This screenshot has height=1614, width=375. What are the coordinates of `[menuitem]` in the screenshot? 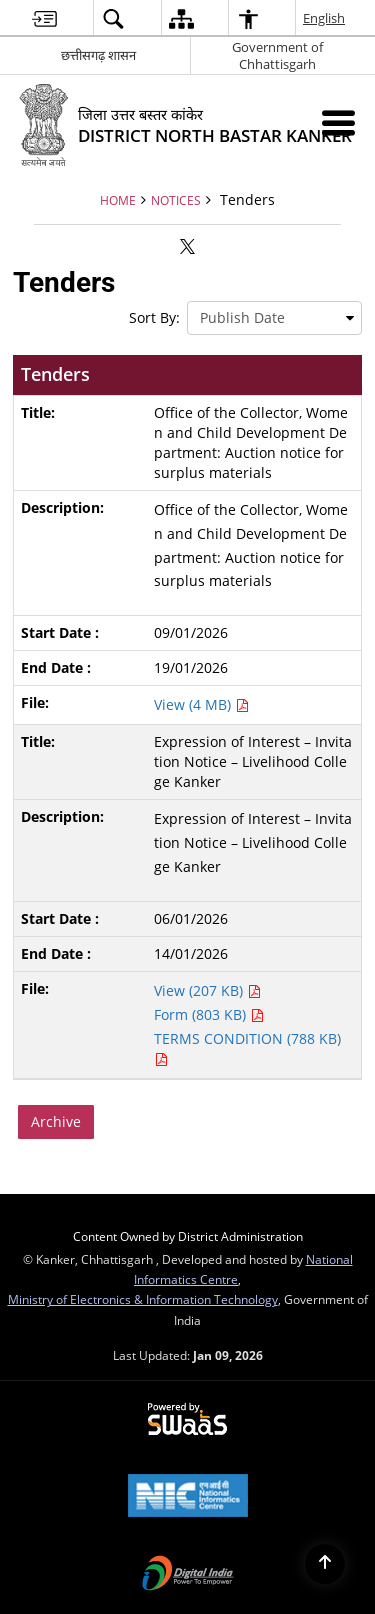 It's located at (44, 18).